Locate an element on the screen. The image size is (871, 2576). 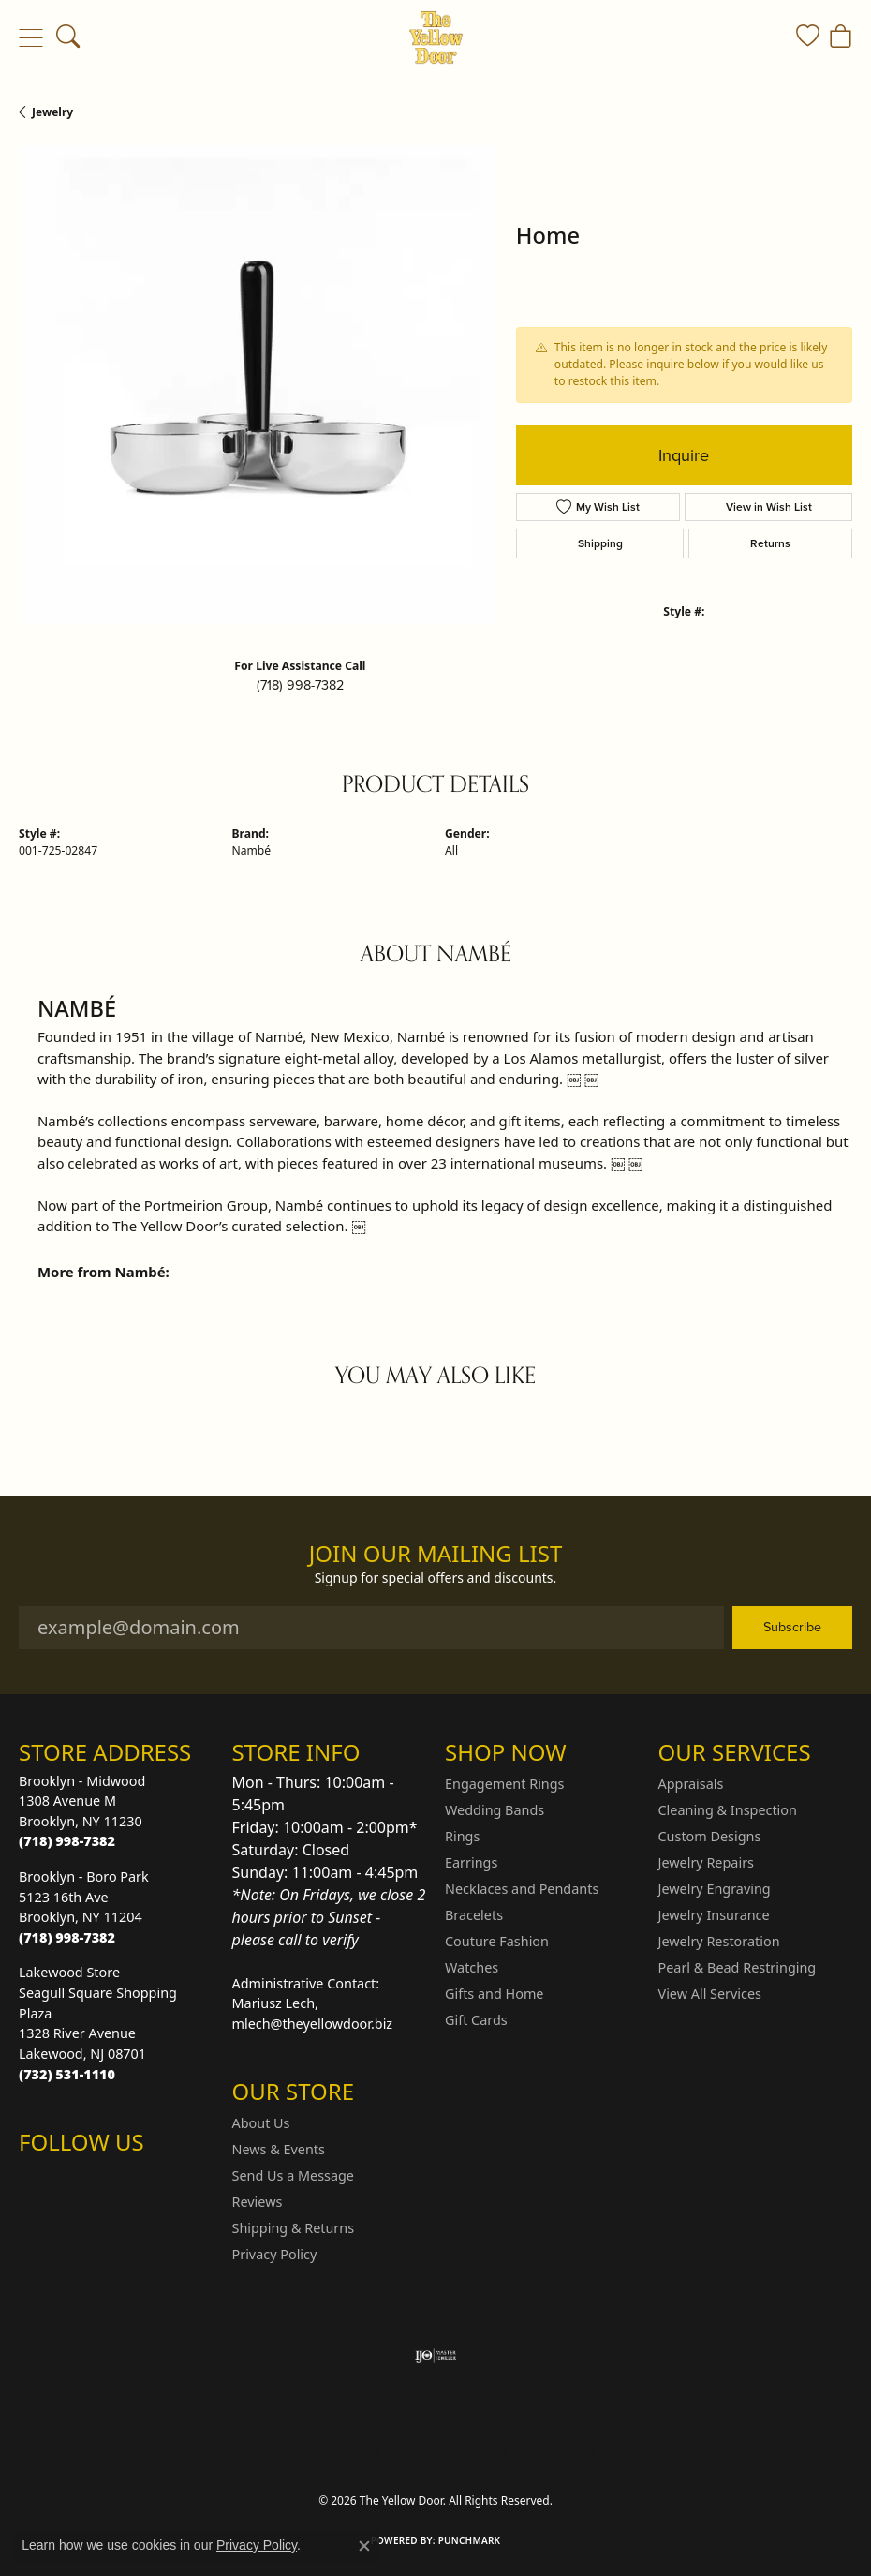
News & Events is located at coordinates (278, 2149).